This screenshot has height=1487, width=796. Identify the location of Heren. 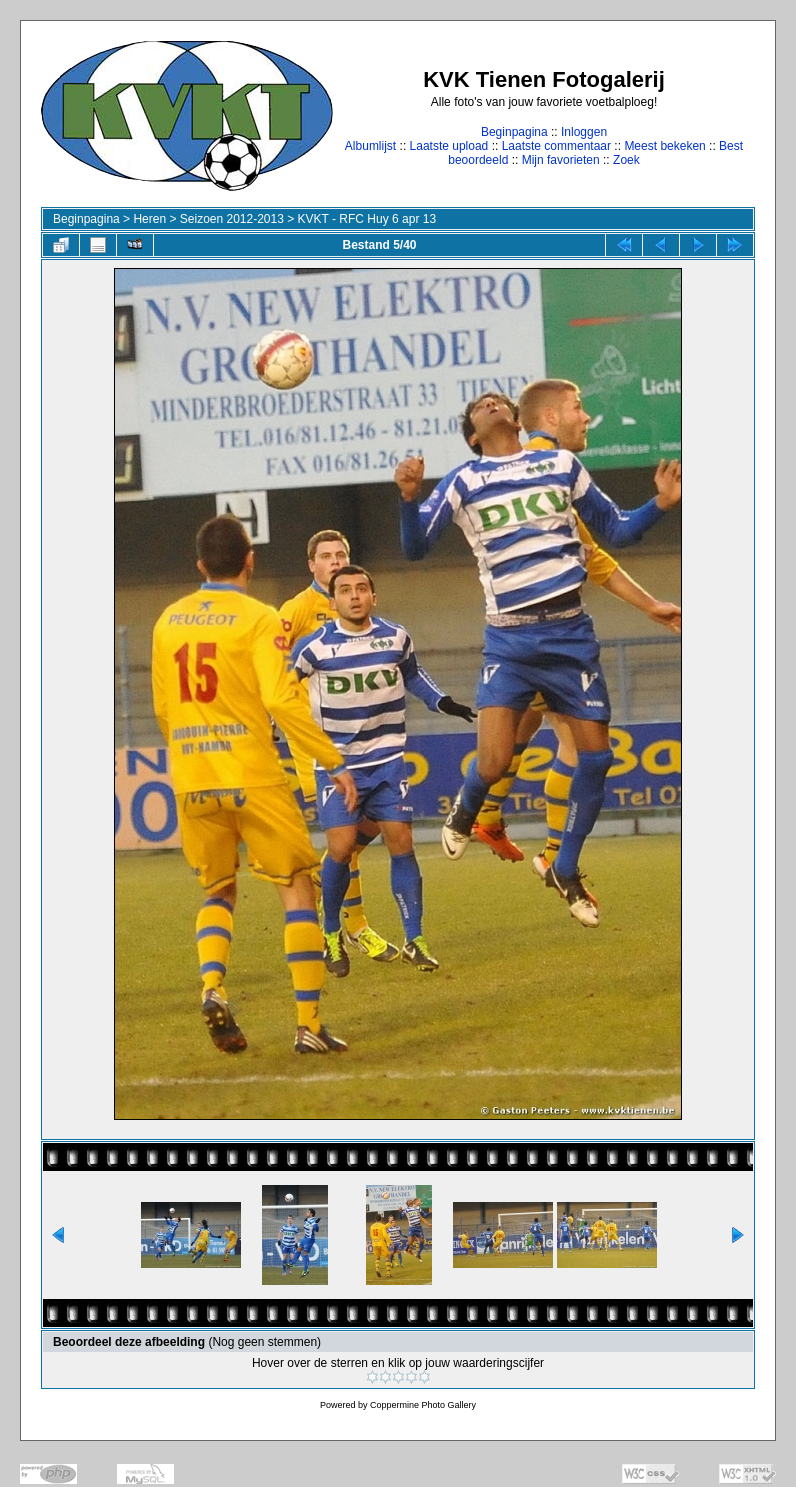
(149, 219).